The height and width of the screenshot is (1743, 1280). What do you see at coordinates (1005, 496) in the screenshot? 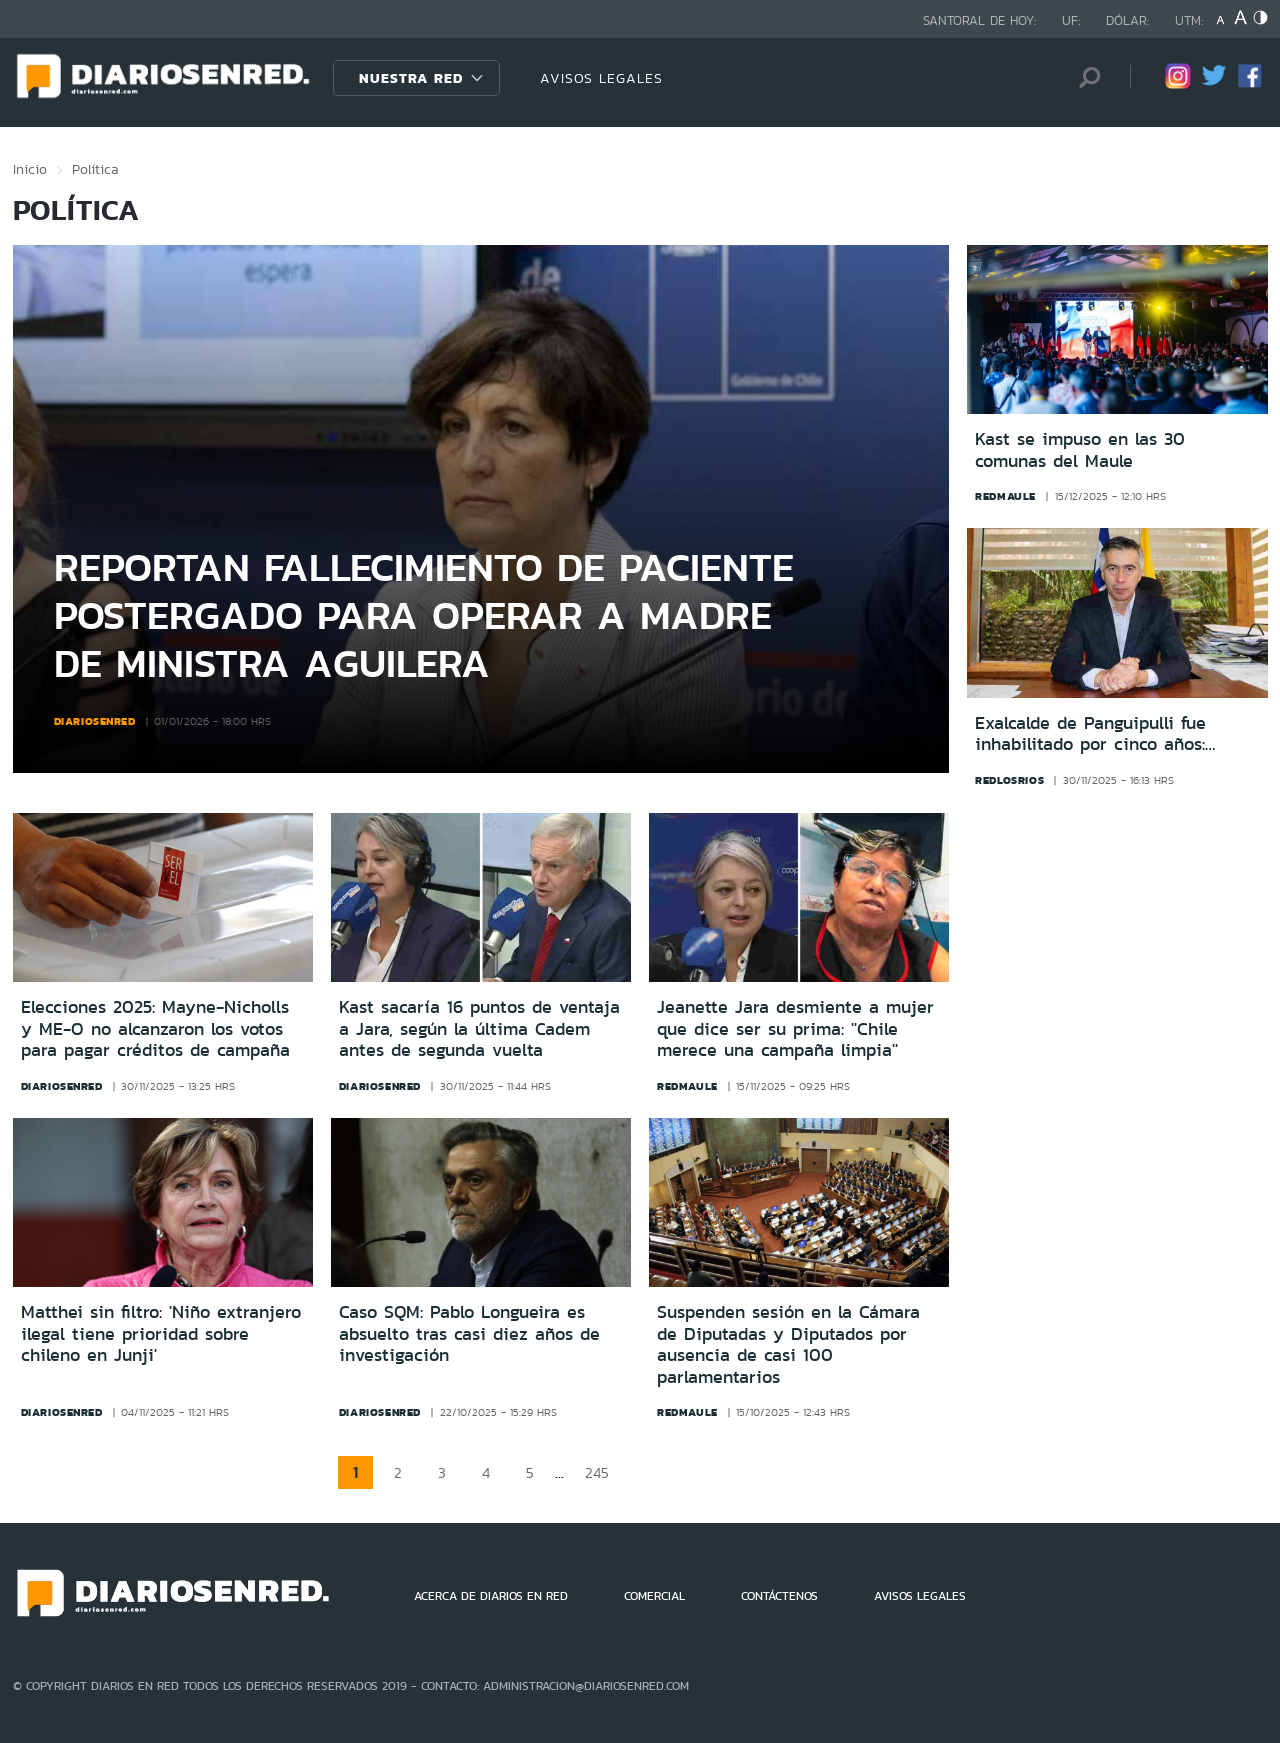
I see `redmaule` at bounding box center [1005, 496].